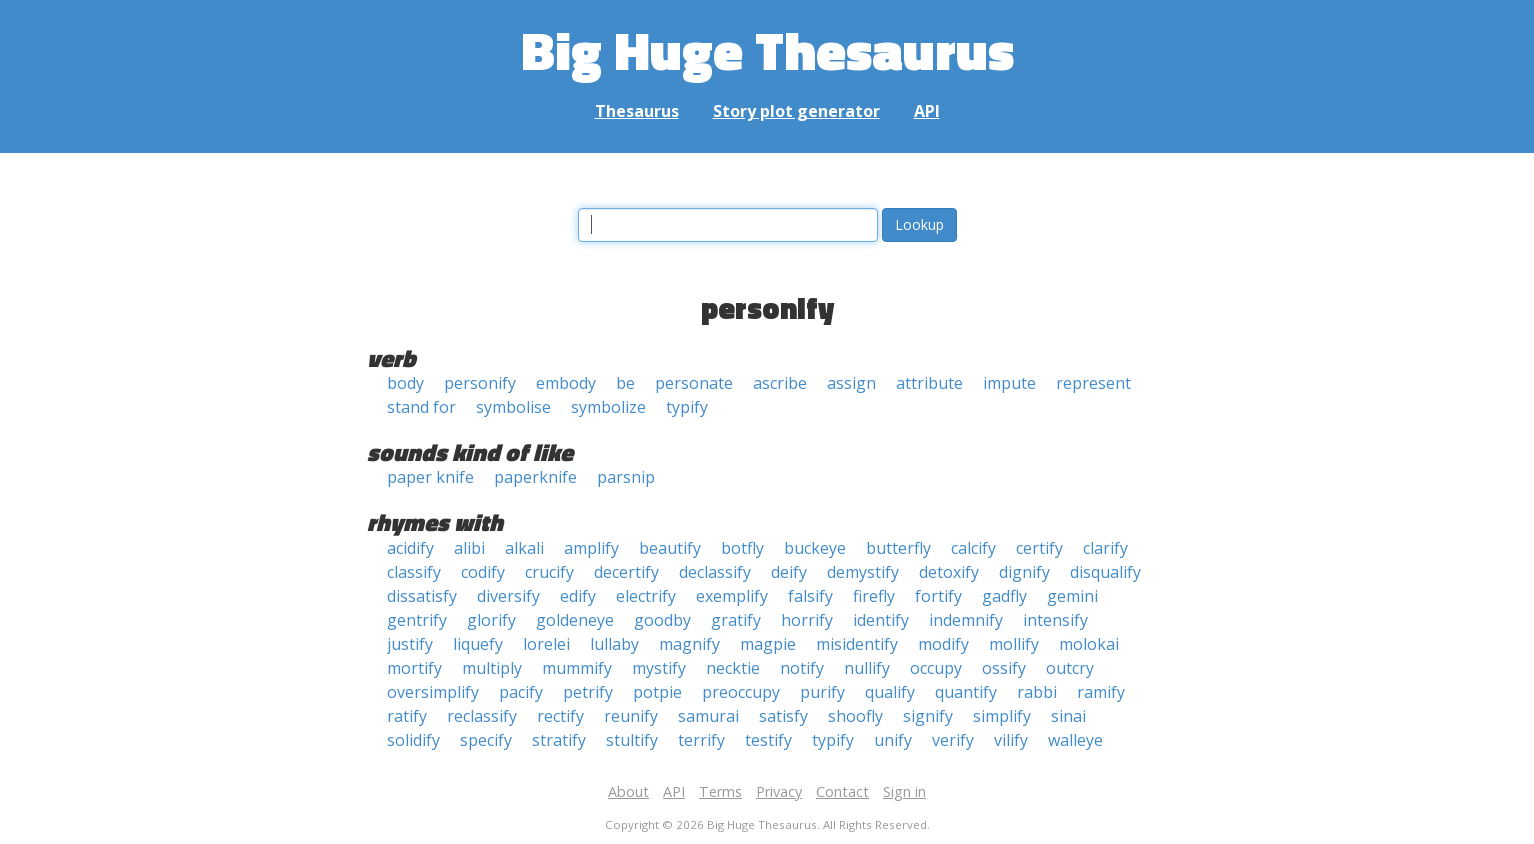 Image resolution: width=1534 pixels, height=844 pixels. I want to click on dissatisfy, so click(422, 596).